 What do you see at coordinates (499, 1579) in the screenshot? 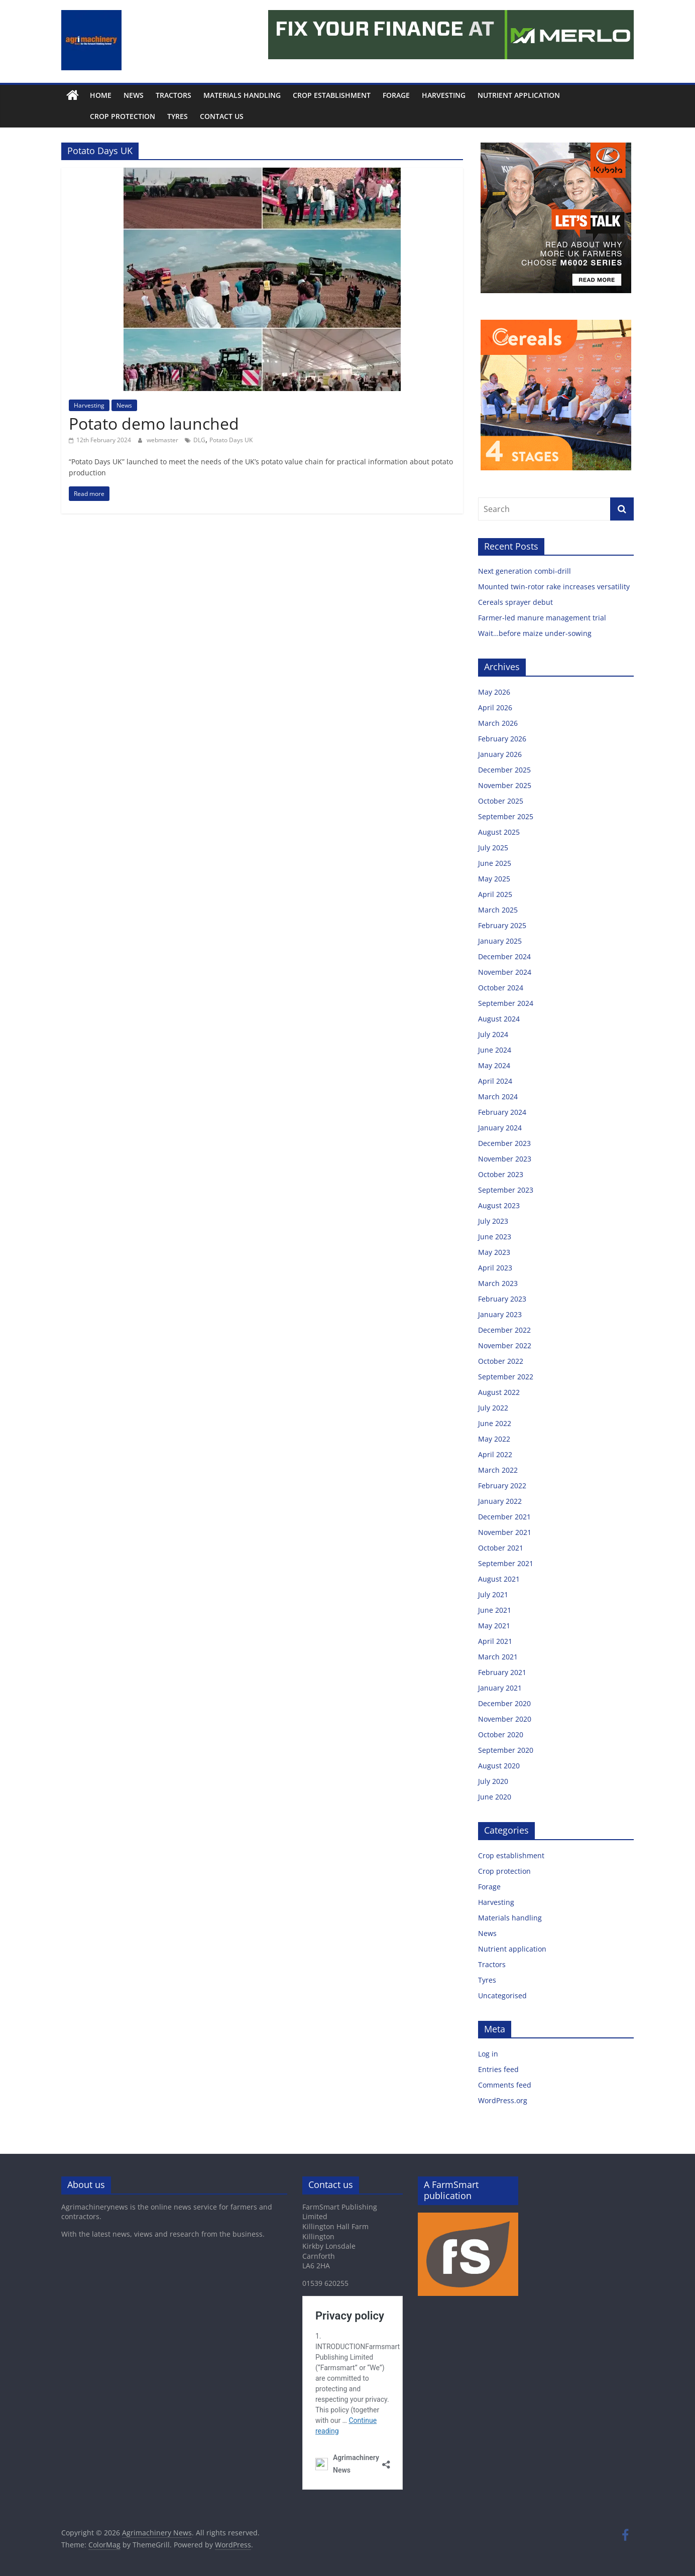
I see `August 2021` at bounding box center [499, 1579].